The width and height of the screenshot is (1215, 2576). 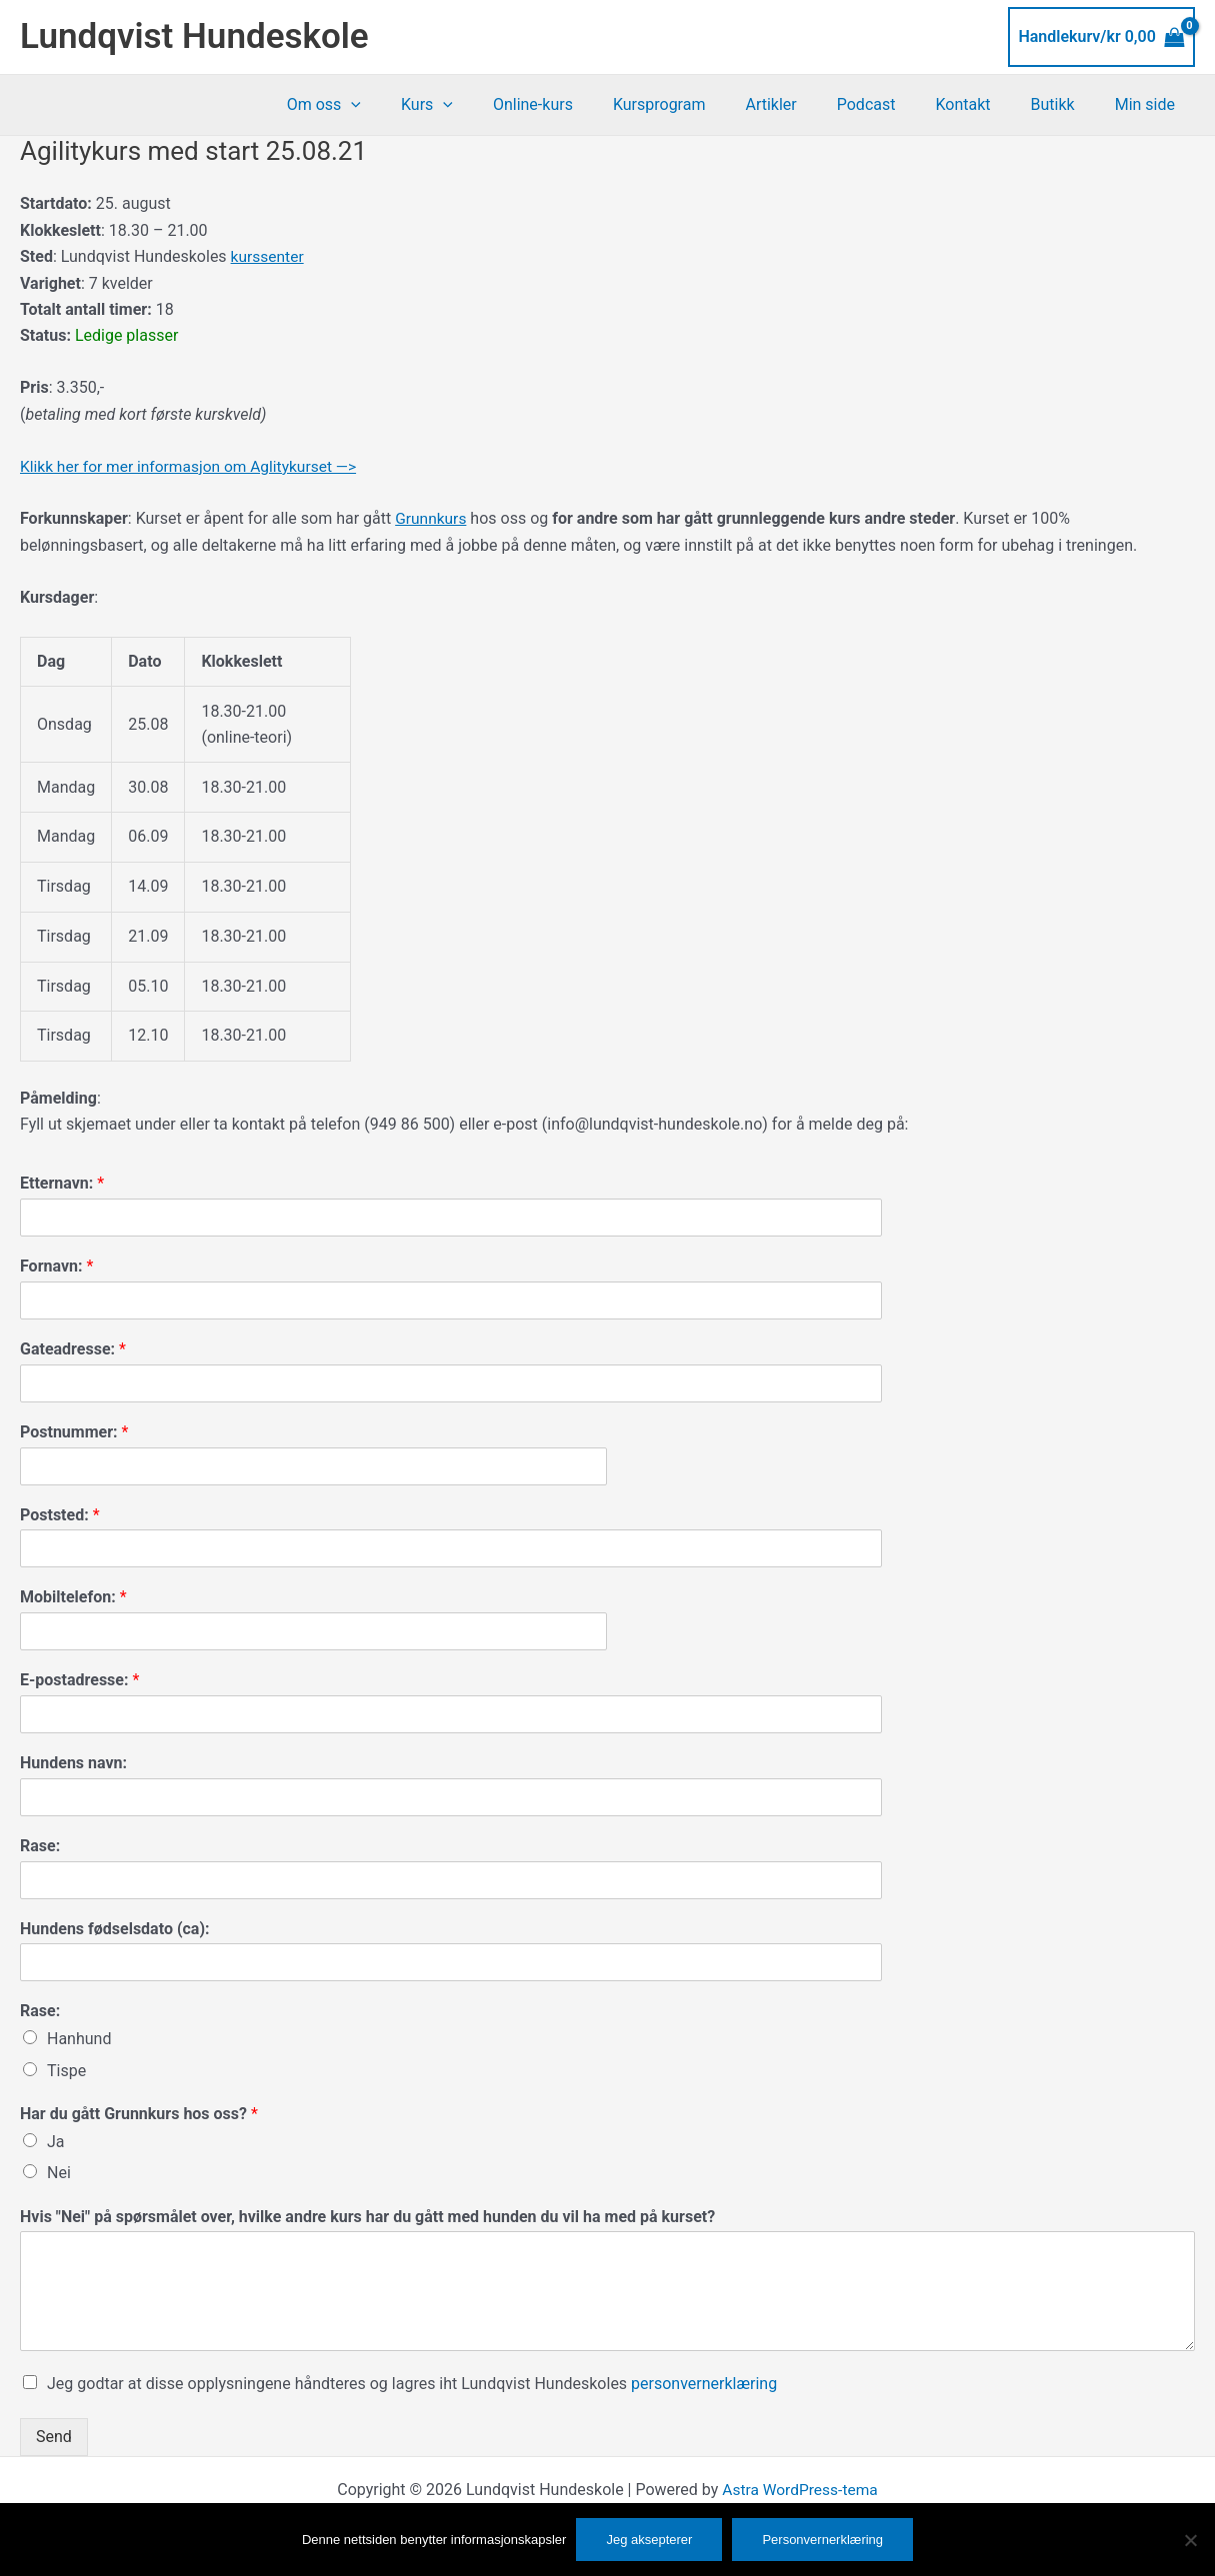 What do you see at coordinates (392, 105) in the screenshot?
I see `Om oss` at bounding box center [392, 105].